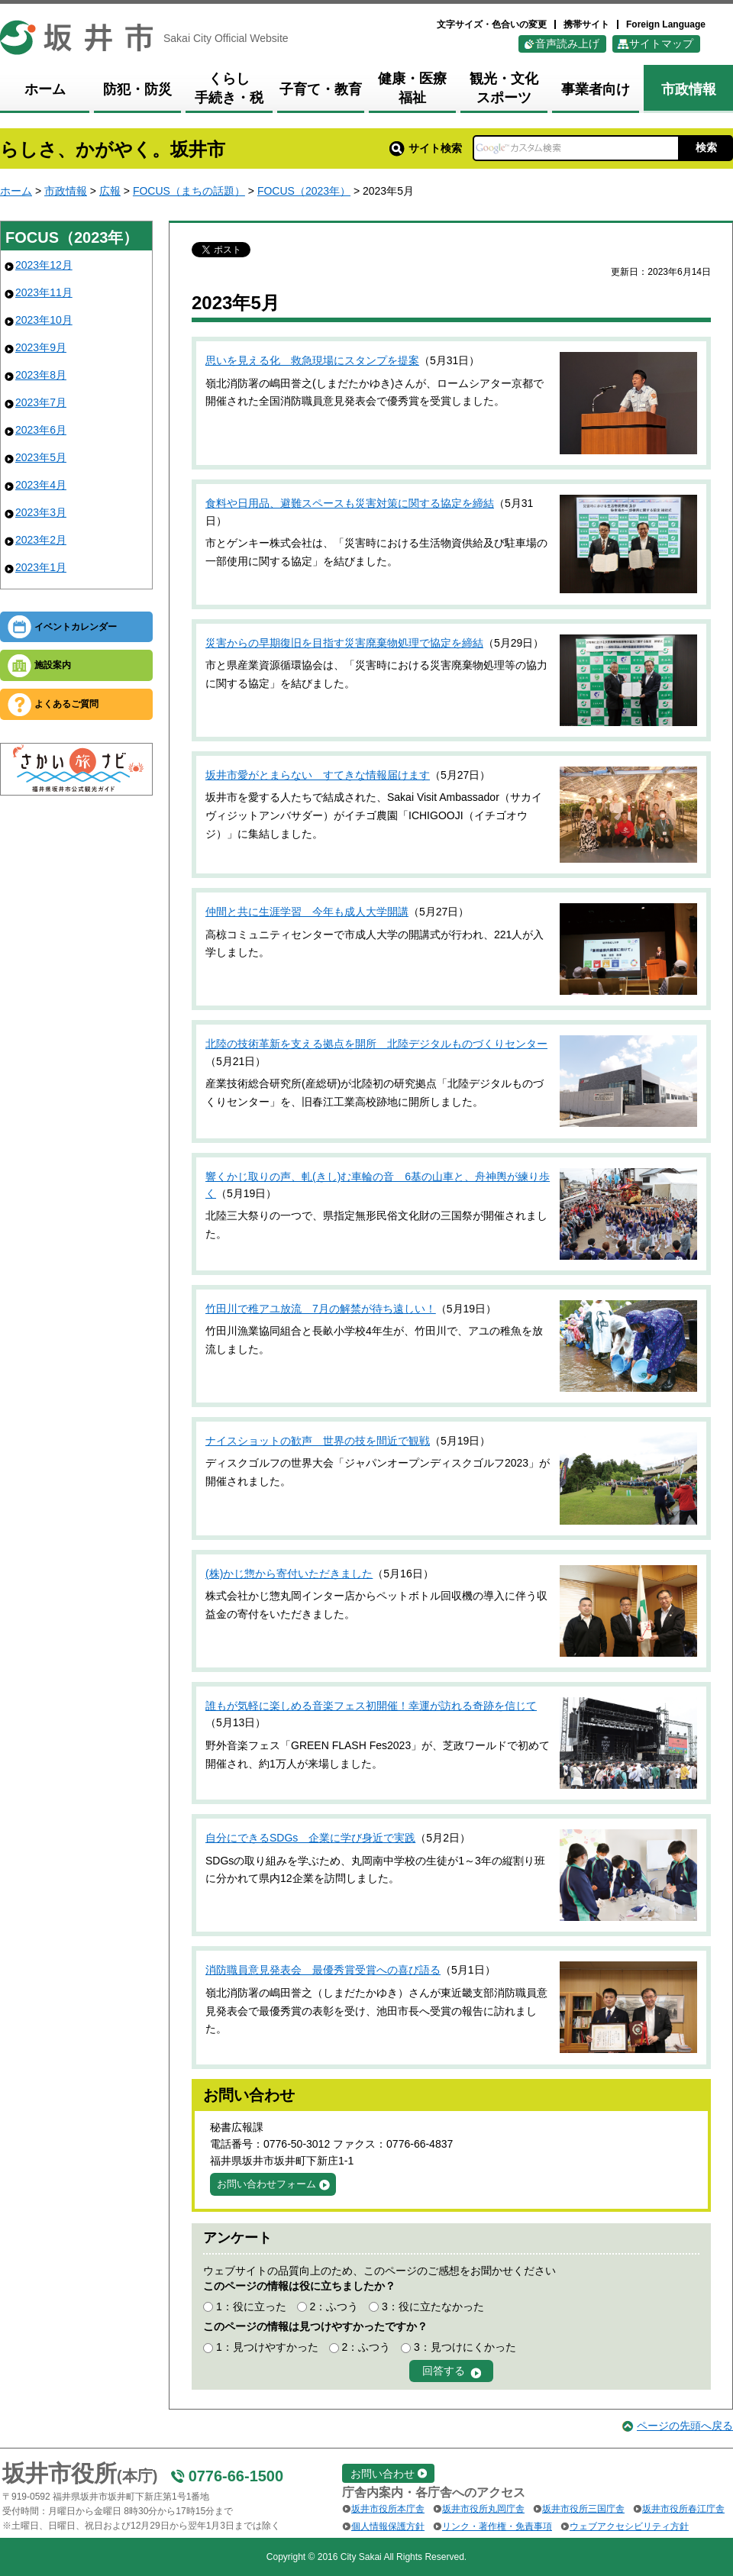  Describe the element at coordinates (312, 360) in the screenshot. I see `思いを見える化 救急現場にスタンプを提案` at that location.